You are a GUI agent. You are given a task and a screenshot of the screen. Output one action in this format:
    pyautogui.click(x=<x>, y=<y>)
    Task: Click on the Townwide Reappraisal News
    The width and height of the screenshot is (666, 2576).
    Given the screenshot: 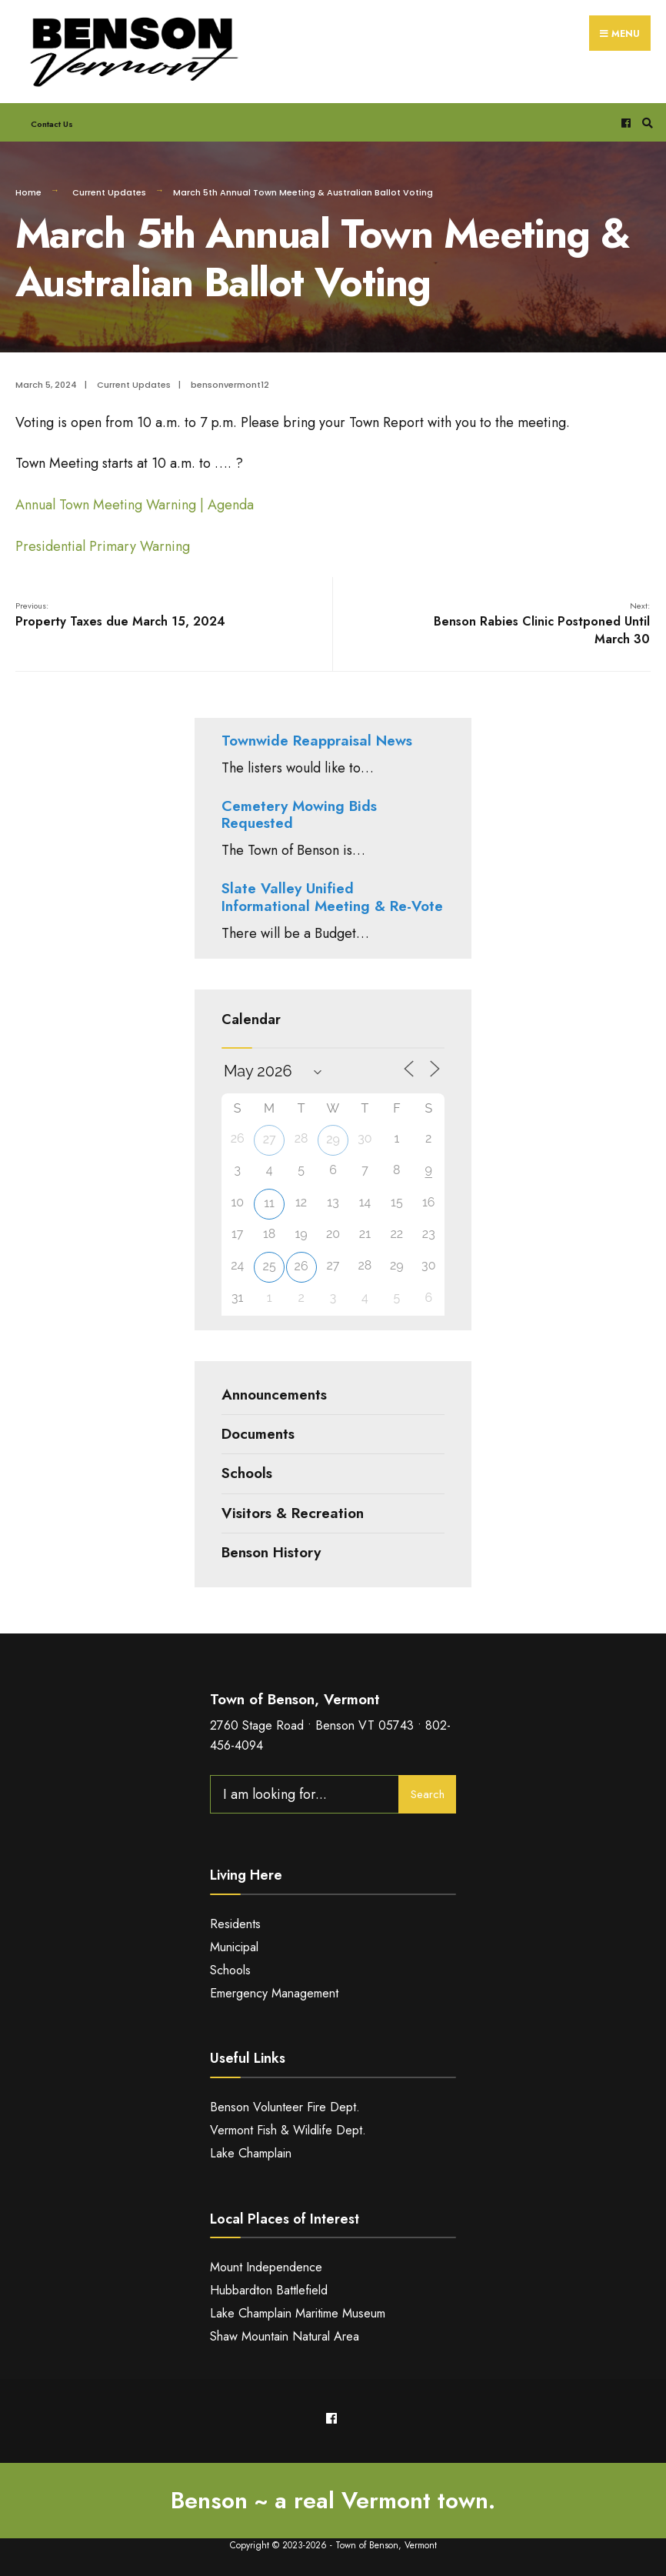 What is the action you would take?
    pyautogui.click(x=316, y=740)
    